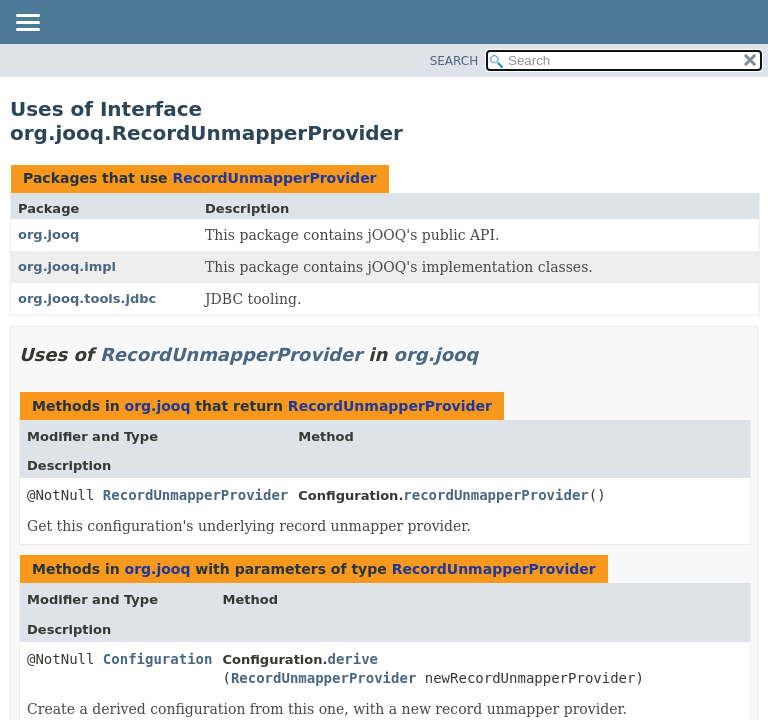 The image size is (768, 720). What do you see at coordinates (352, 659) in the screenshot?
I see `derive` at bounding box center [352, 659].